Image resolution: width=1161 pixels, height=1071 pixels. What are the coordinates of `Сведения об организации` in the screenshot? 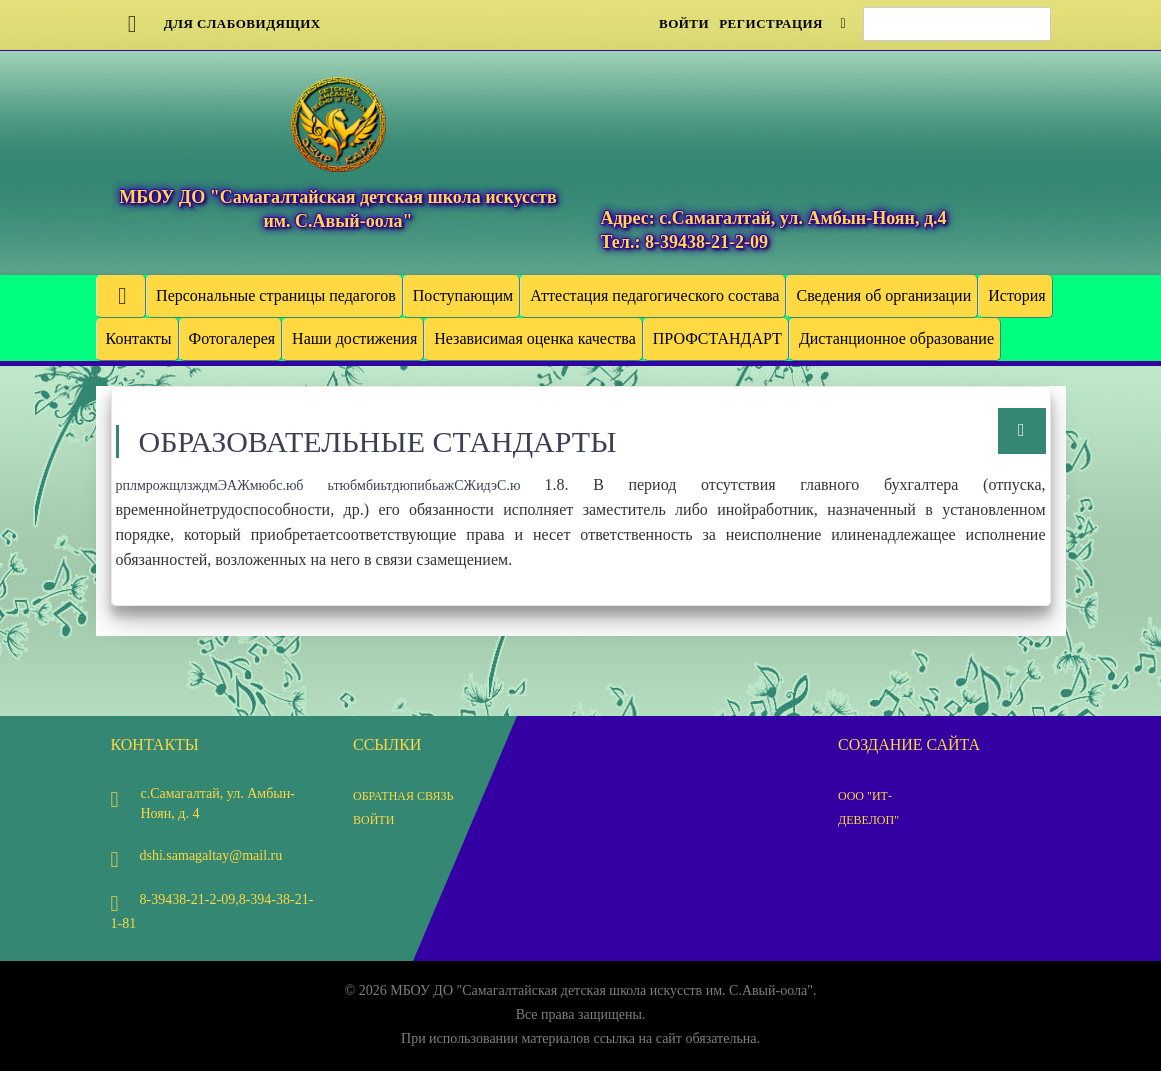 It's located at (883, 295).